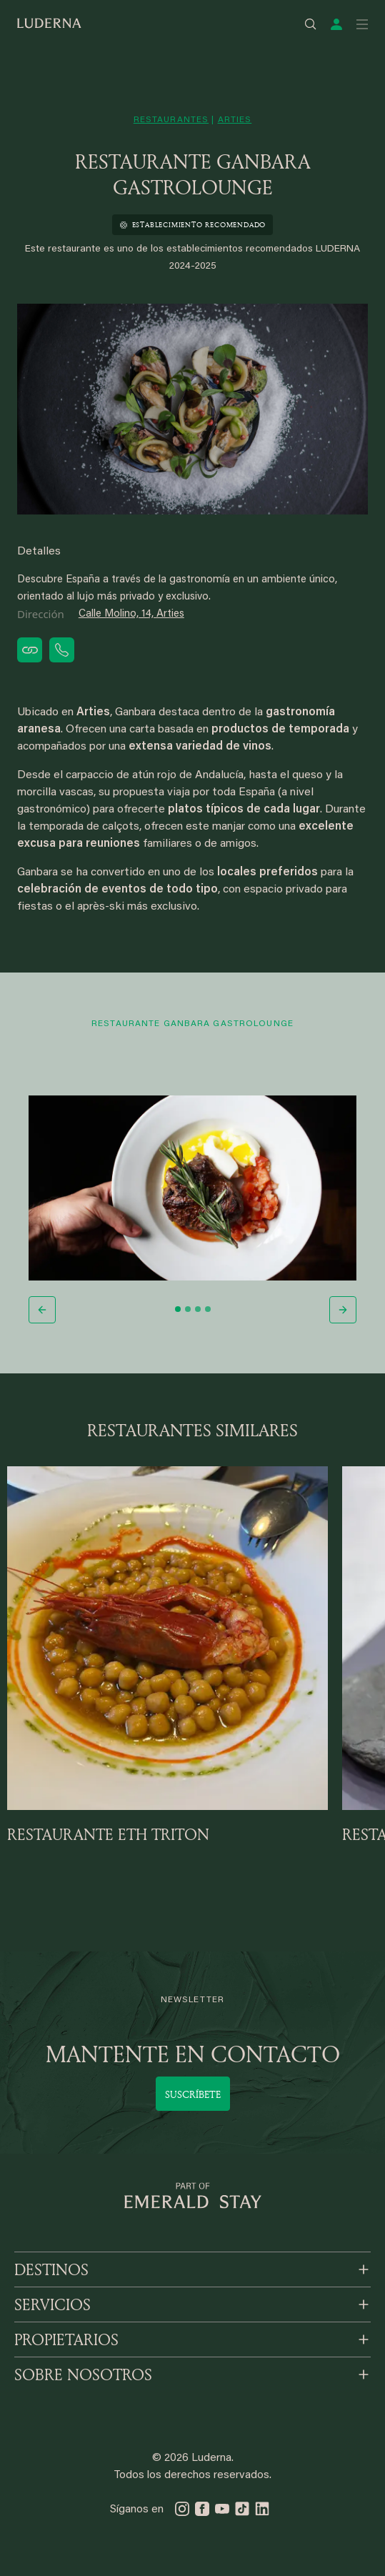 The image size is (385, 2576). Describe the element at coordinates (171, 120) in the screenshot. I see `restaurantes` at that location.